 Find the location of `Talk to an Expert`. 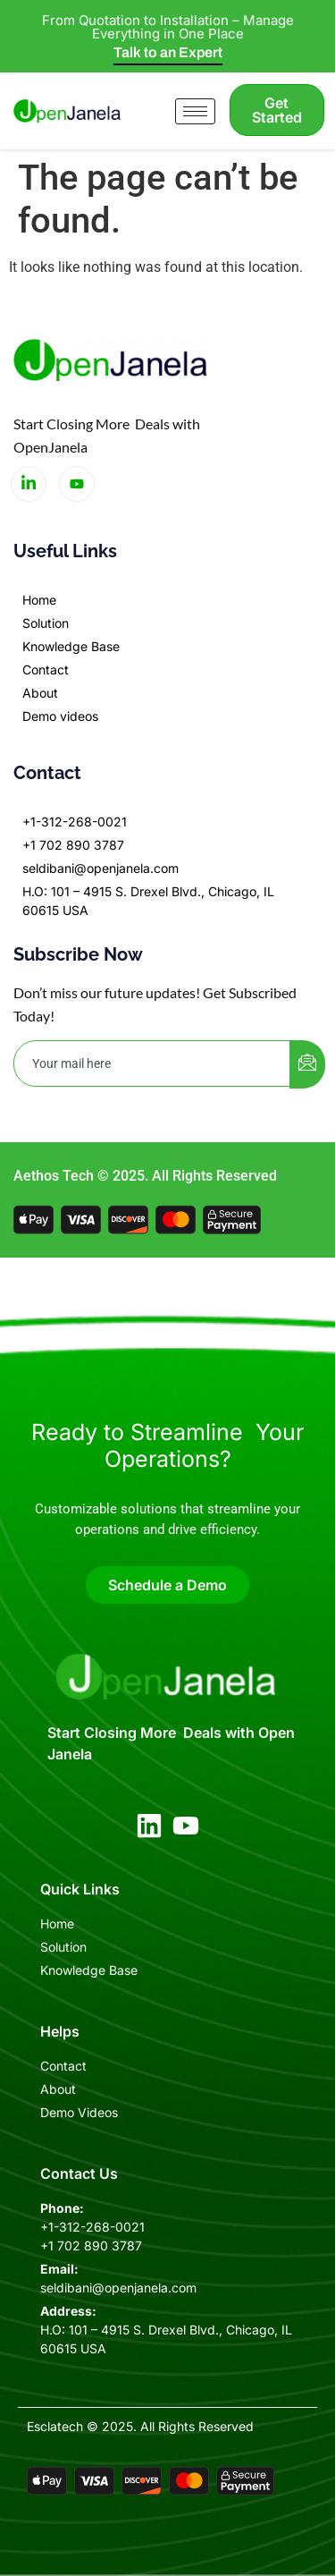

Talk to an Expert is located at coordinates (167, 52).